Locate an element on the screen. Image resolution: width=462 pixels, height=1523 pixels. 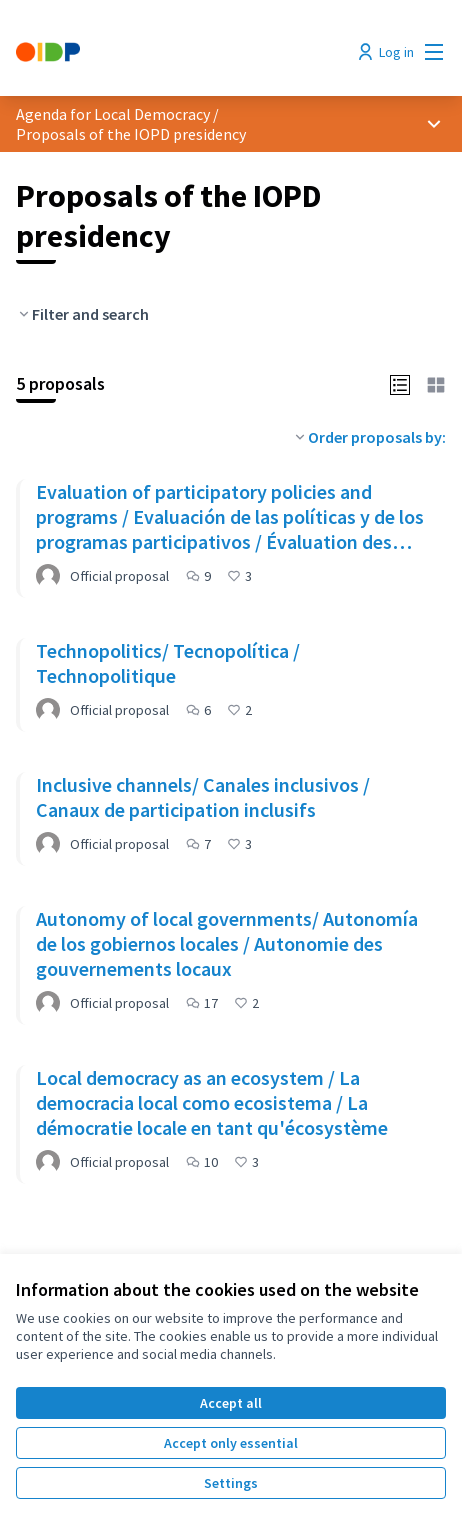
Agenda for Local Democracy is located at coordinates (113, 114).